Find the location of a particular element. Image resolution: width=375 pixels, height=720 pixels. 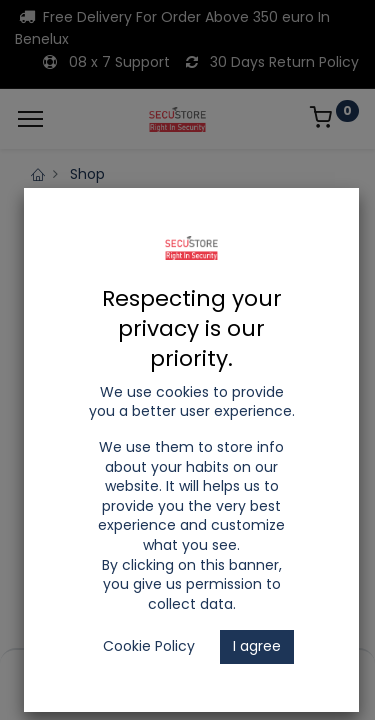

LED Lighting and Electrical Appliances is located at coordinates (185, 194).